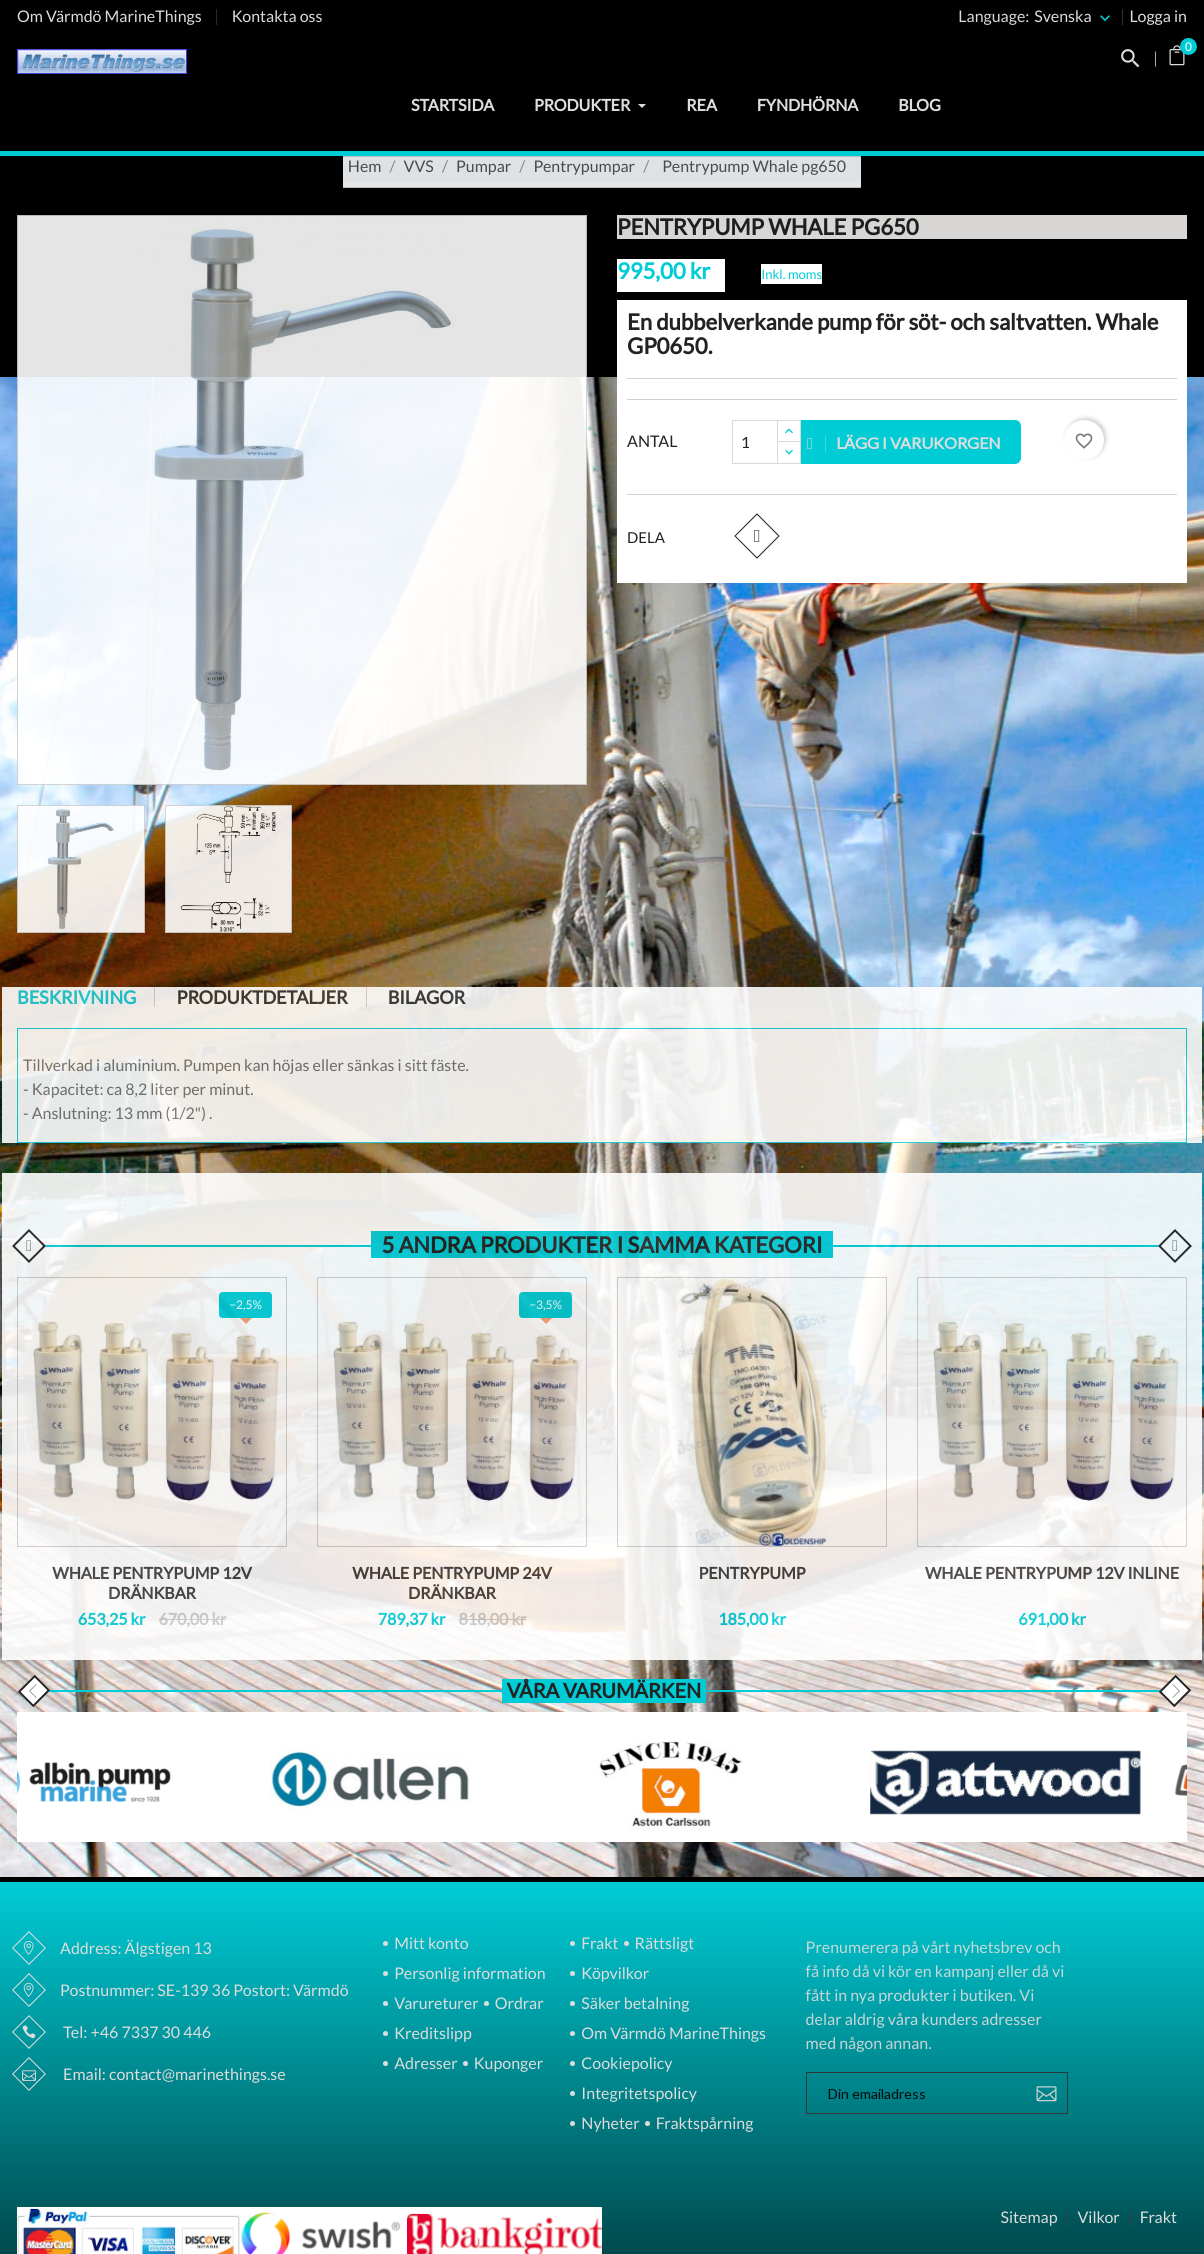 Image resolution: width=1204 pixels, height=2254 pixels. What do you see at coordinates (613, 1974) in the screenshot?
I see `Köpvilkor` at bounding box center [613, 1974].